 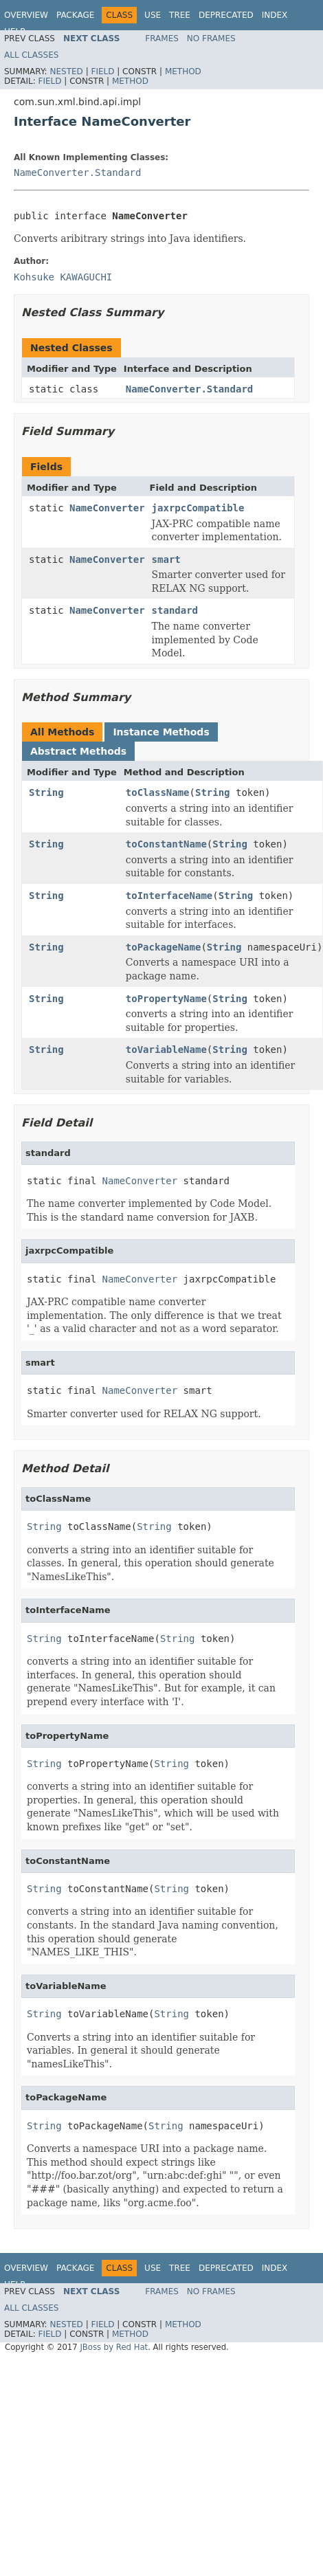 What do you see at coordinates (161, 731) in the screenshot?
I see `Instance Methods` at bounding box center [161, 731].